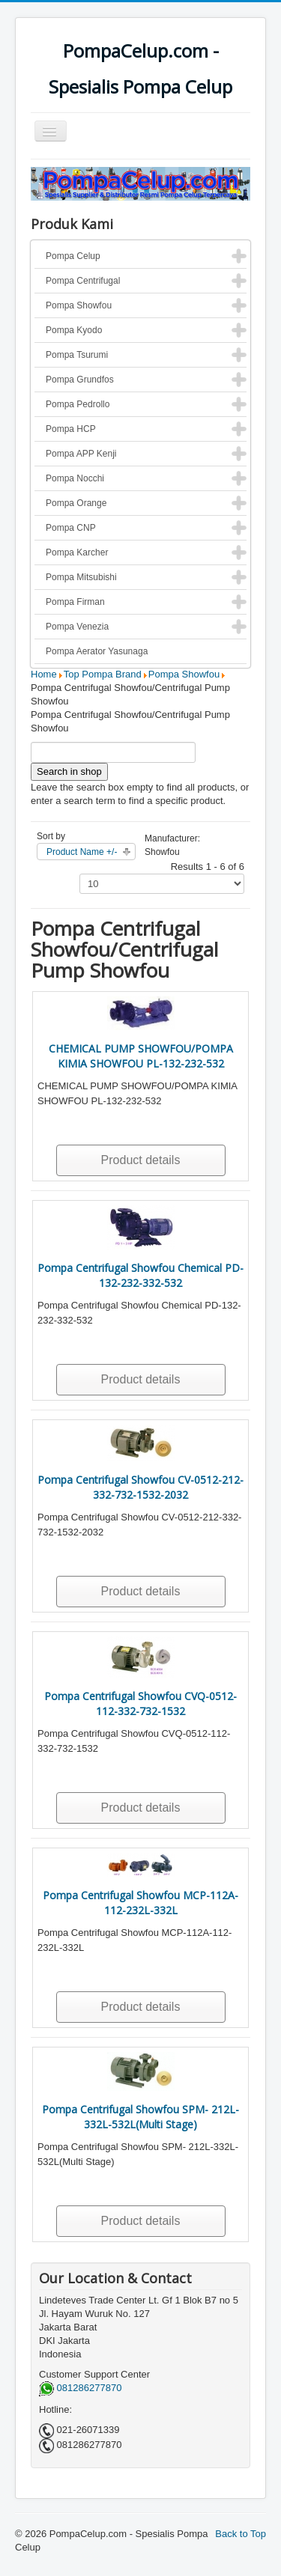  What do you see at coordinates (81, 453) in the screenshot?
I see `Pompa APP Kenji` at bounding box center [81, 453].